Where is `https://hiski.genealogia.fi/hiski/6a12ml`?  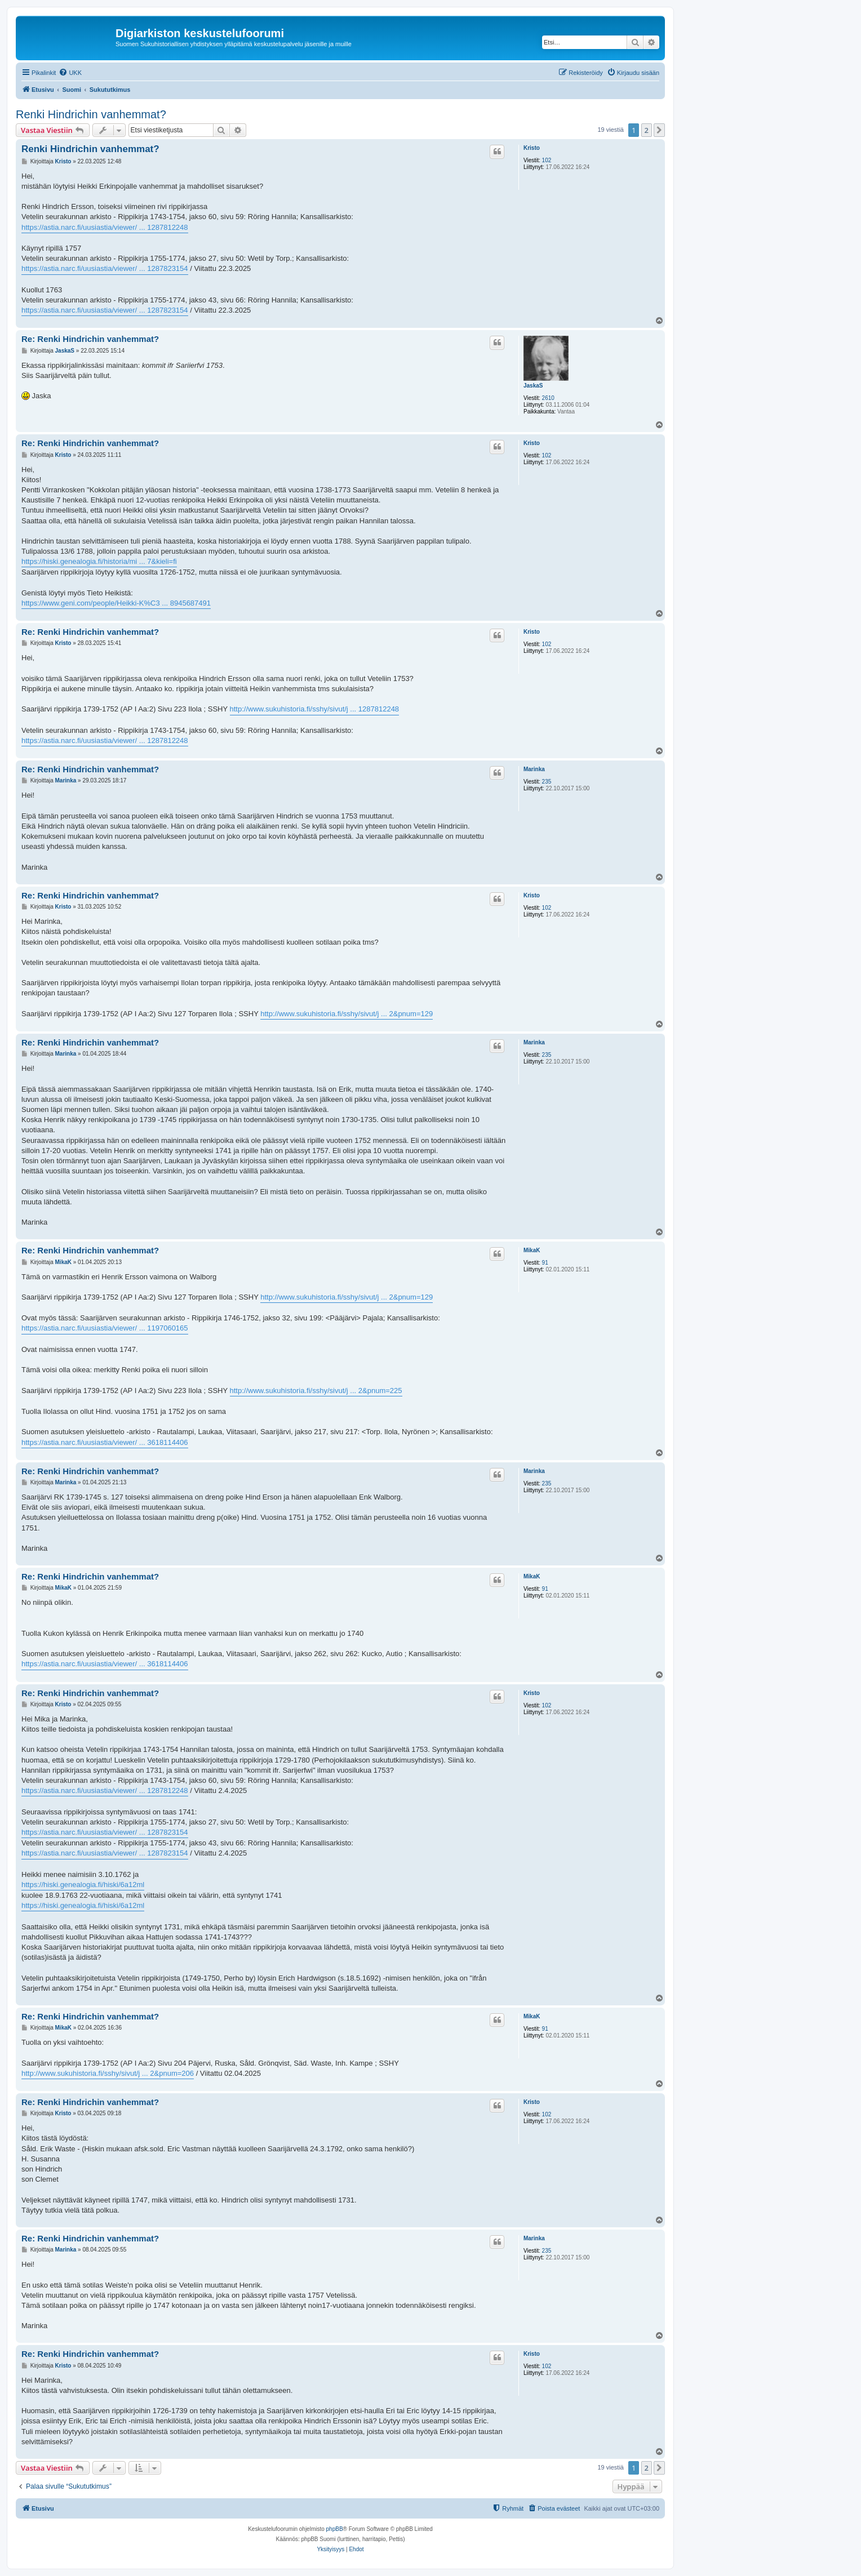 https://hiski.genealogia.fi/hiski/6a12ml is located at coordinates (82, 1884).